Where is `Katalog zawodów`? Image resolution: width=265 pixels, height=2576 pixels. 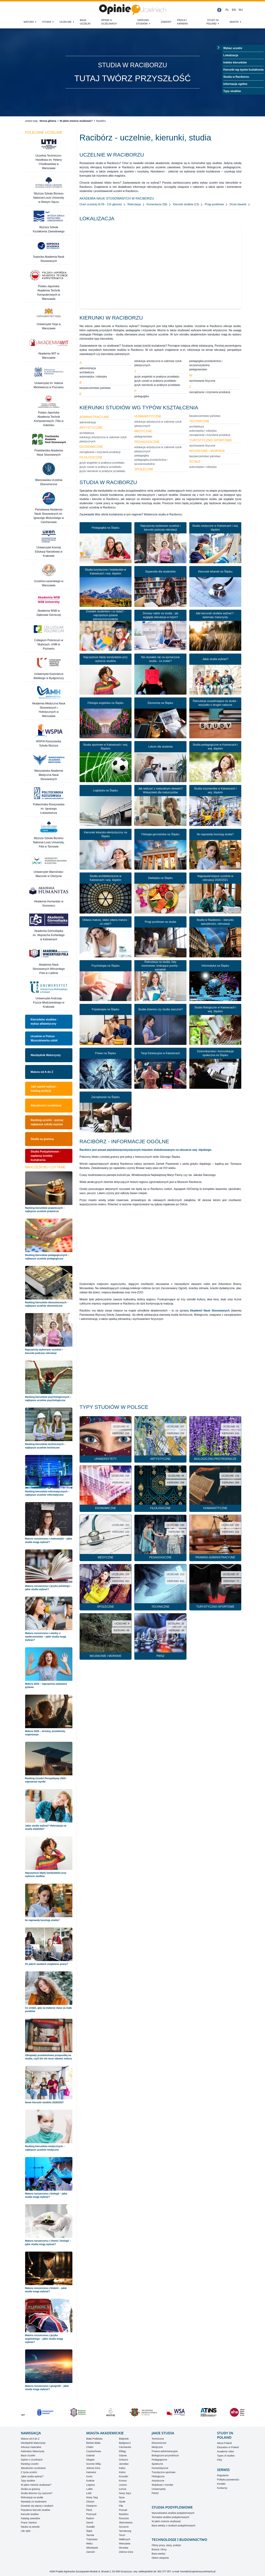 Katalog zawodów is located at coordinates (30, 2518).